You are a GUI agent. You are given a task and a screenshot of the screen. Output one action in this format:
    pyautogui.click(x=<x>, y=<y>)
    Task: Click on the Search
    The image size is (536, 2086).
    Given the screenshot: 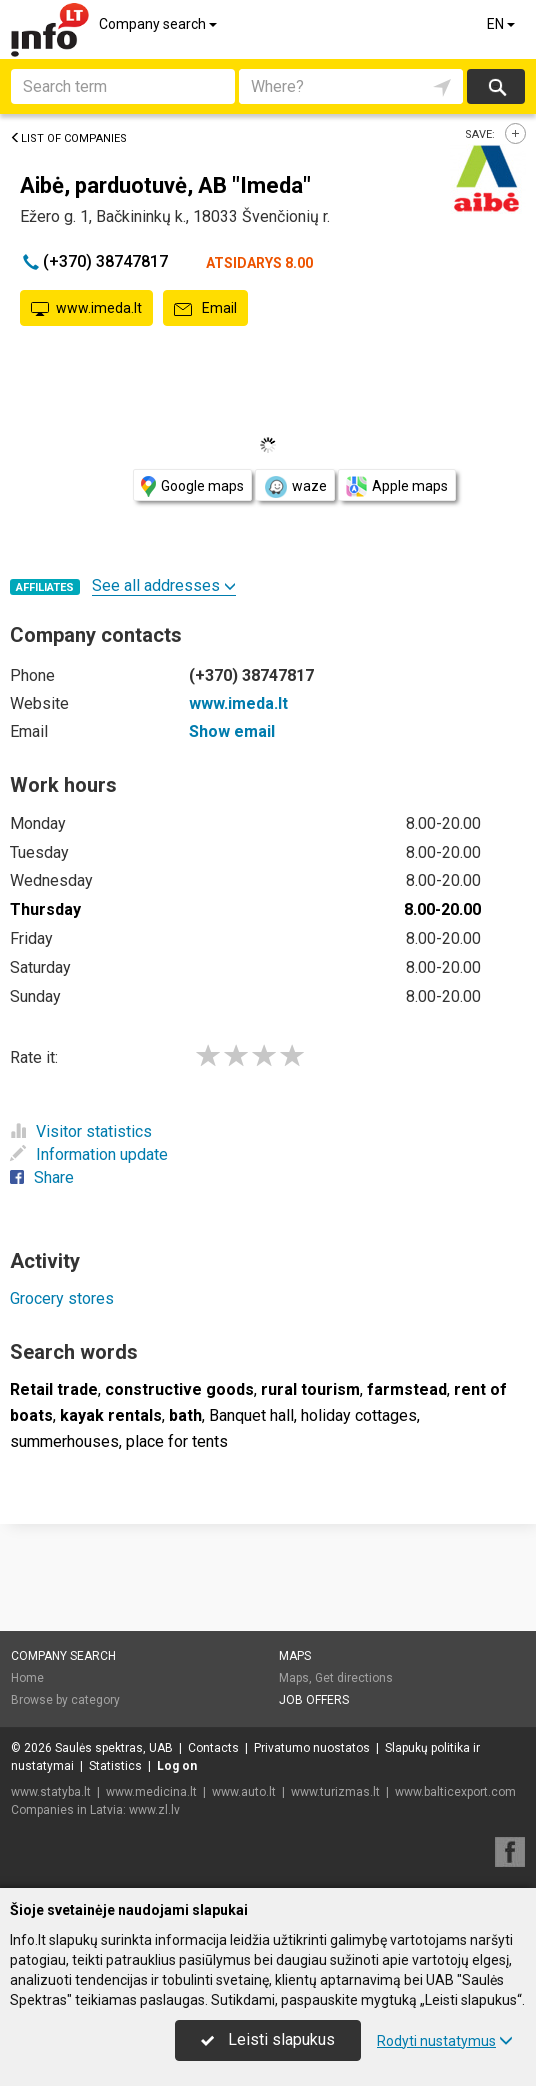 What is the action you would take?
    pyautogui.click(x=495, y=86)
    